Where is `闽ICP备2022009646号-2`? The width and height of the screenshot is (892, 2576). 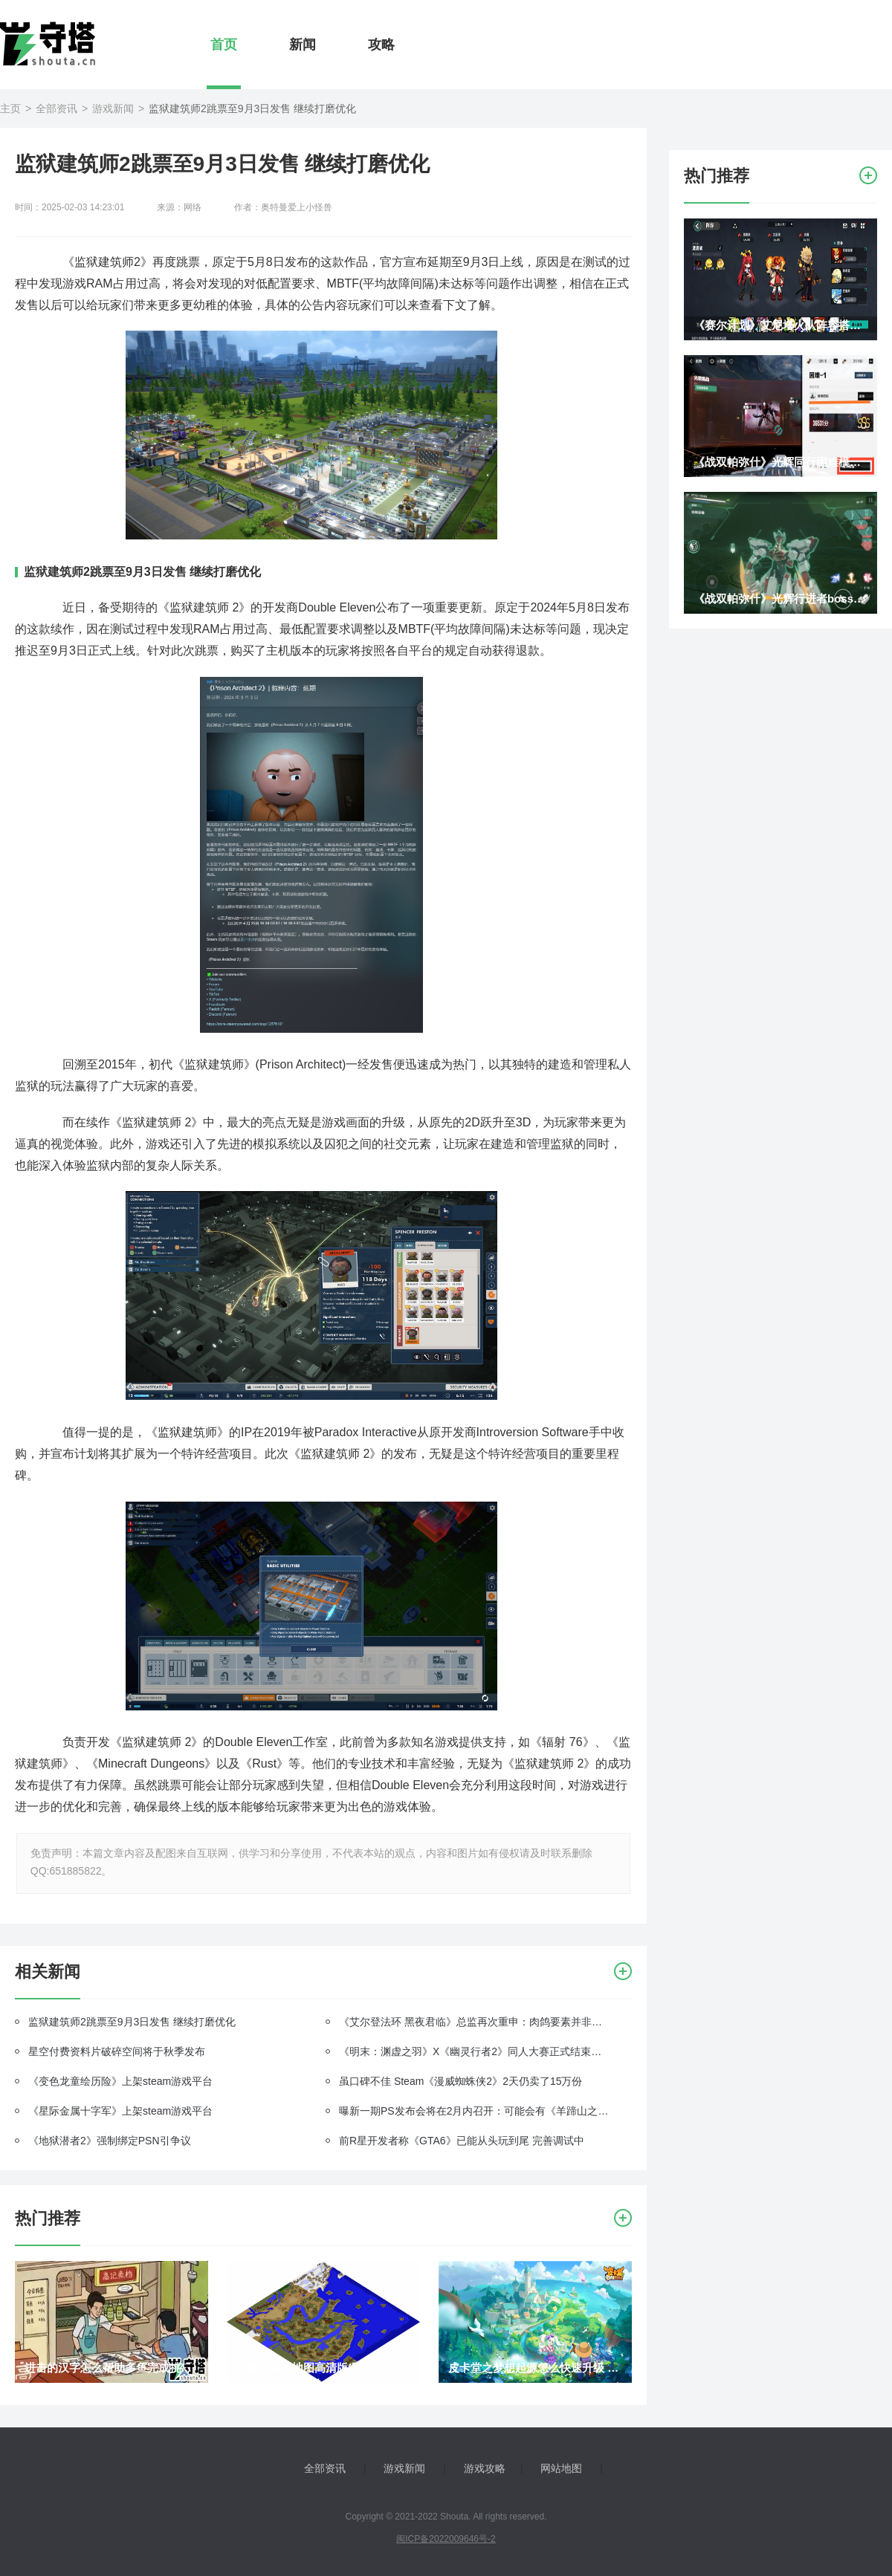 闽ICP备2022009646号-2 is located at coordinates (445, 2539).